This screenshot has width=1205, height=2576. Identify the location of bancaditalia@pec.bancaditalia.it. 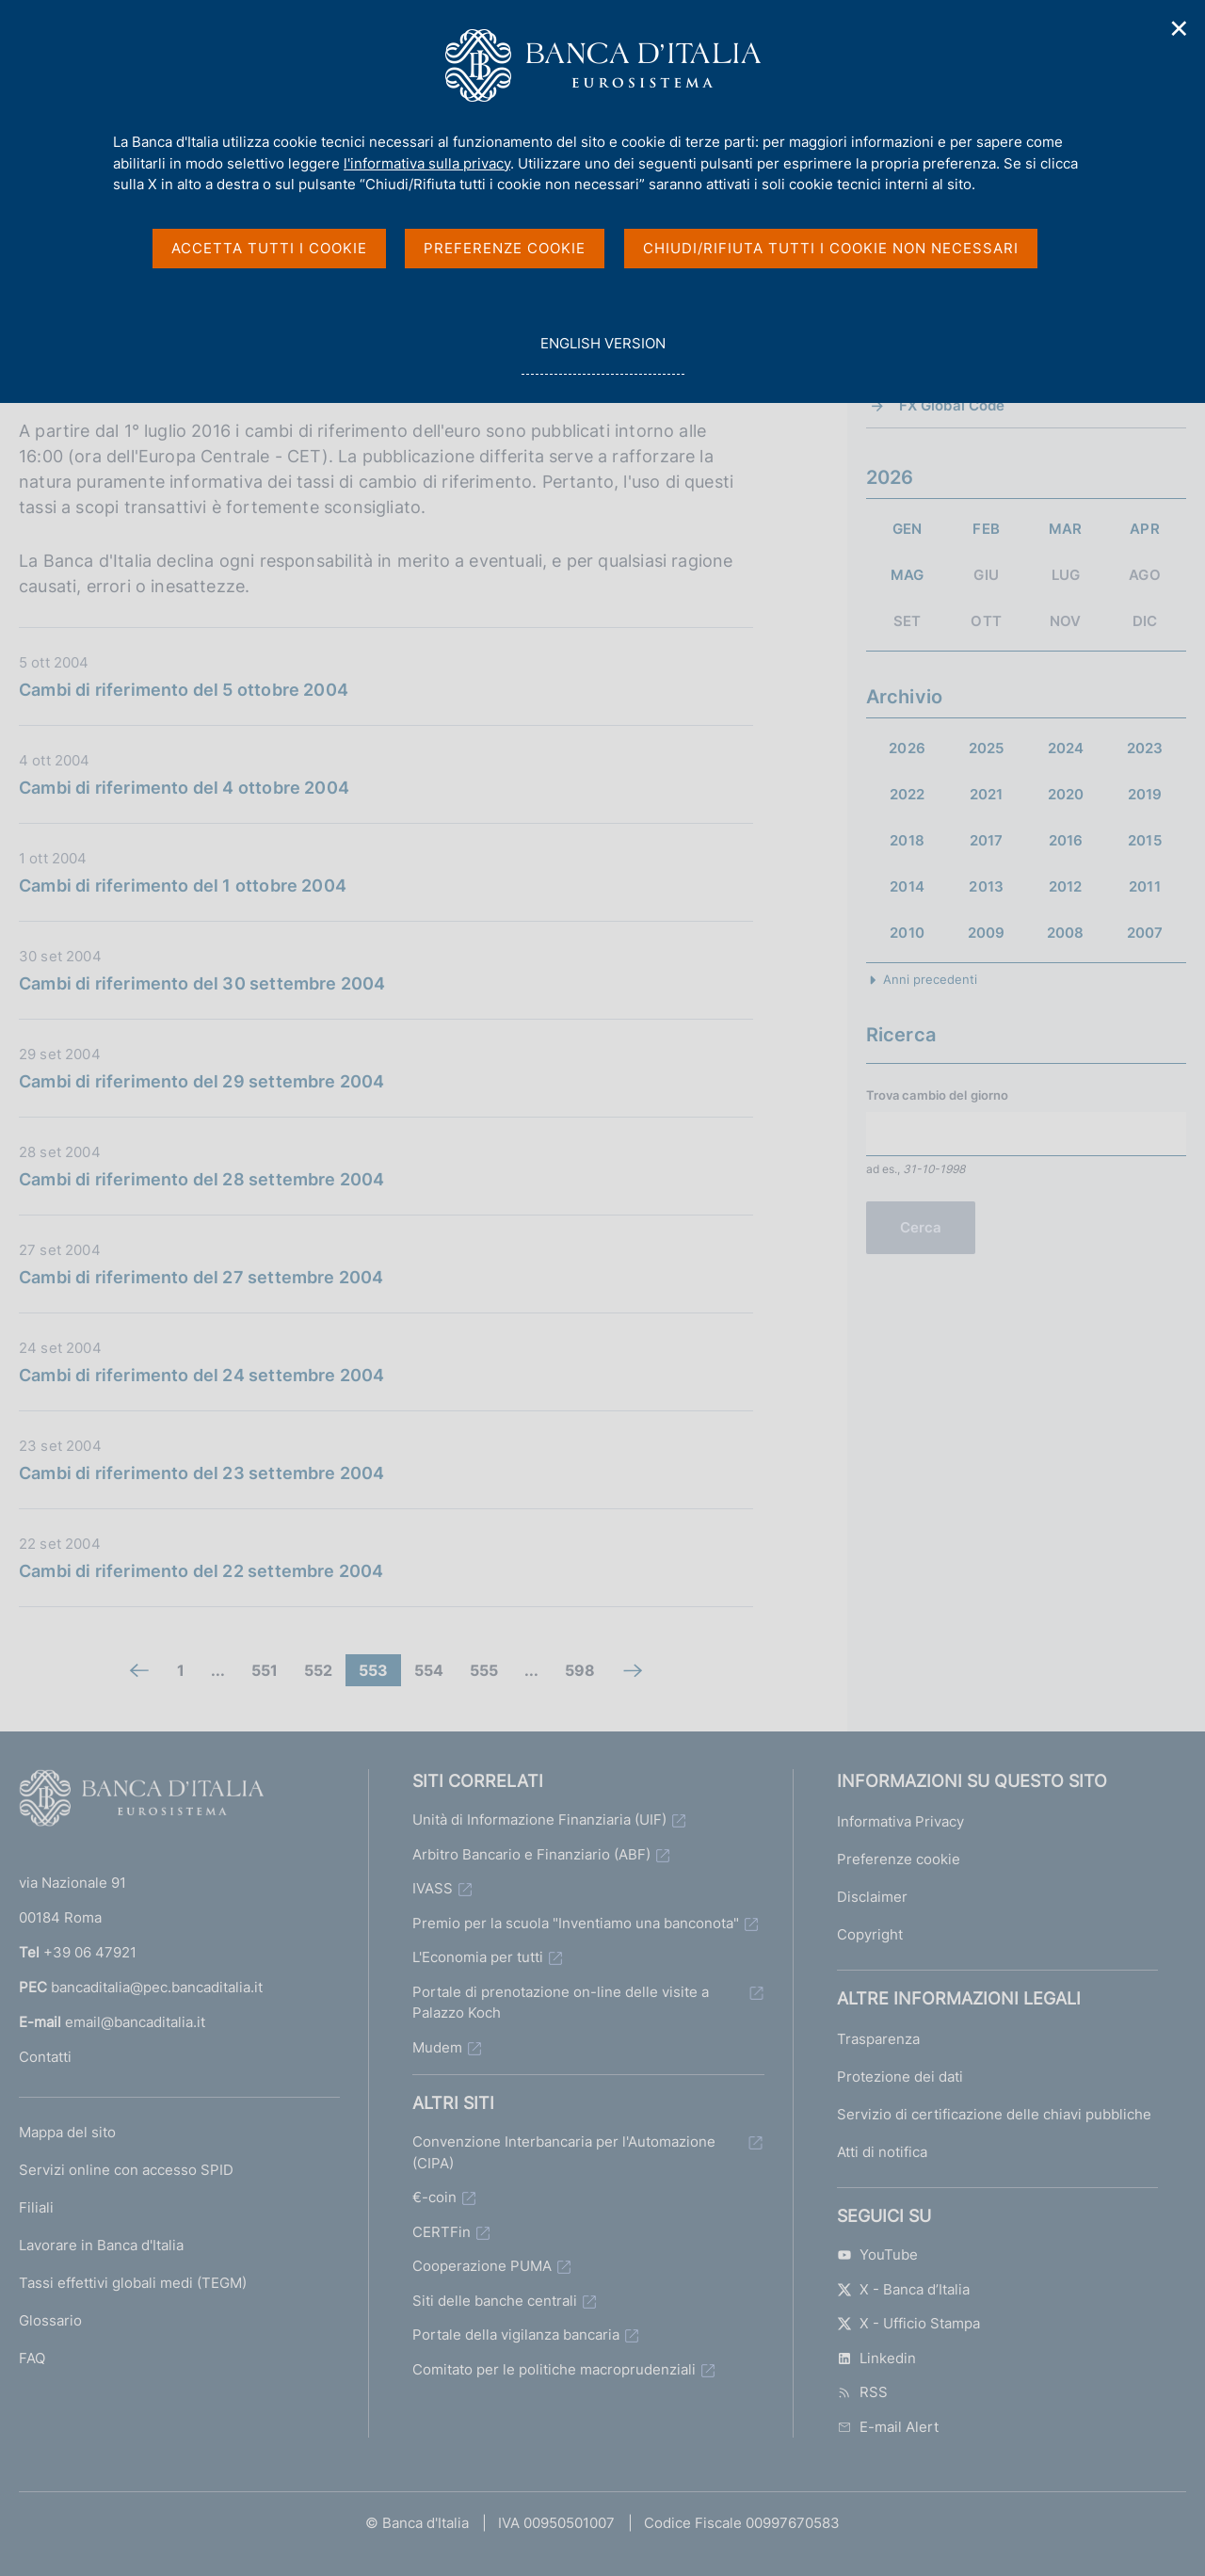
(157, 1987).